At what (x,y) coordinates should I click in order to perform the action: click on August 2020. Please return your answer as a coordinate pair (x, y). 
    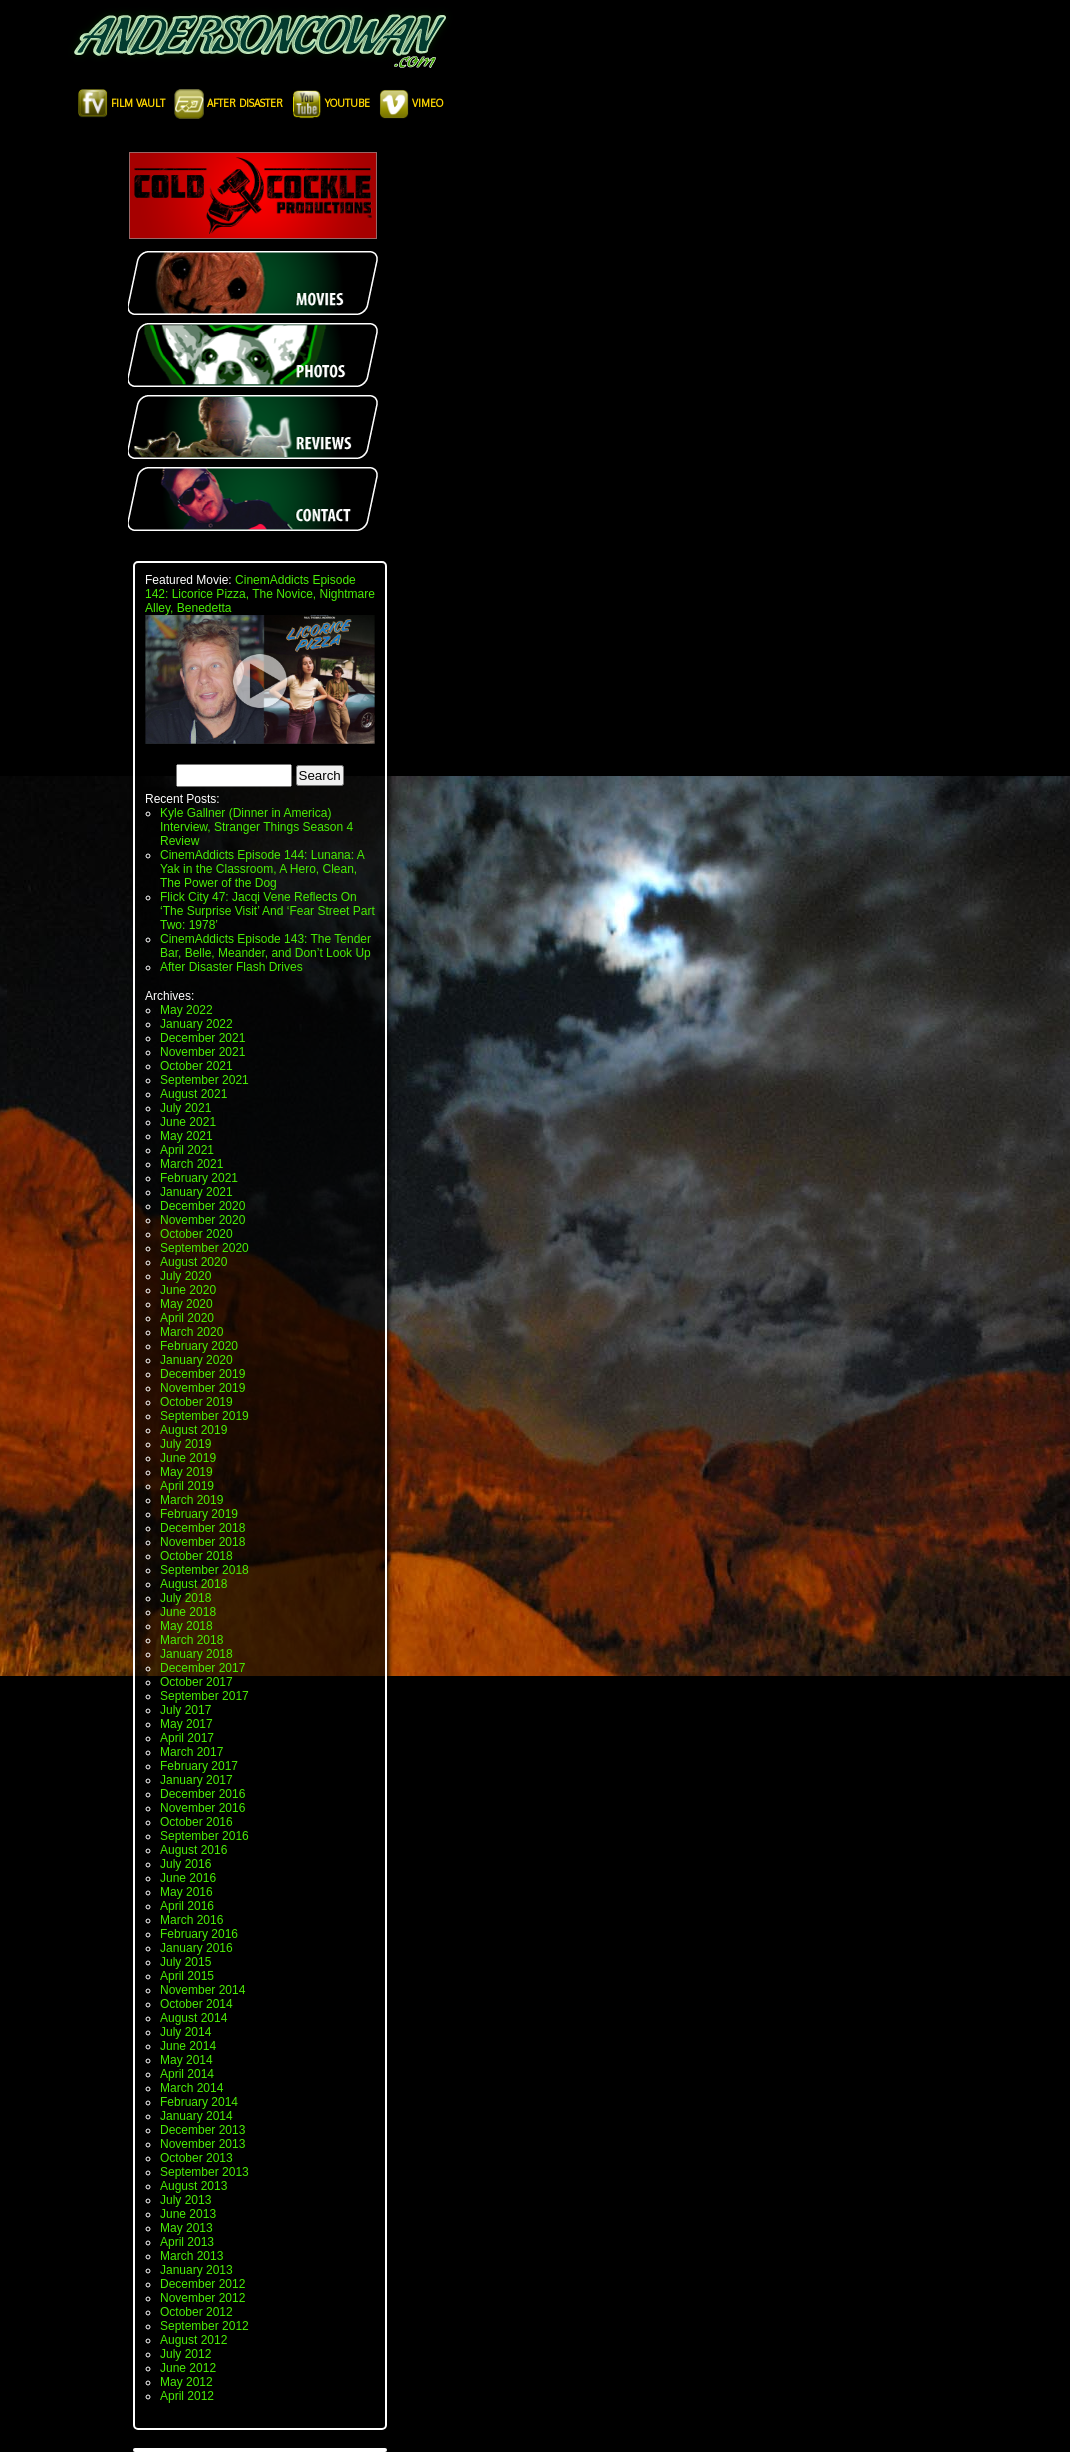
    Looking at the image, I should click on (193, 1262).